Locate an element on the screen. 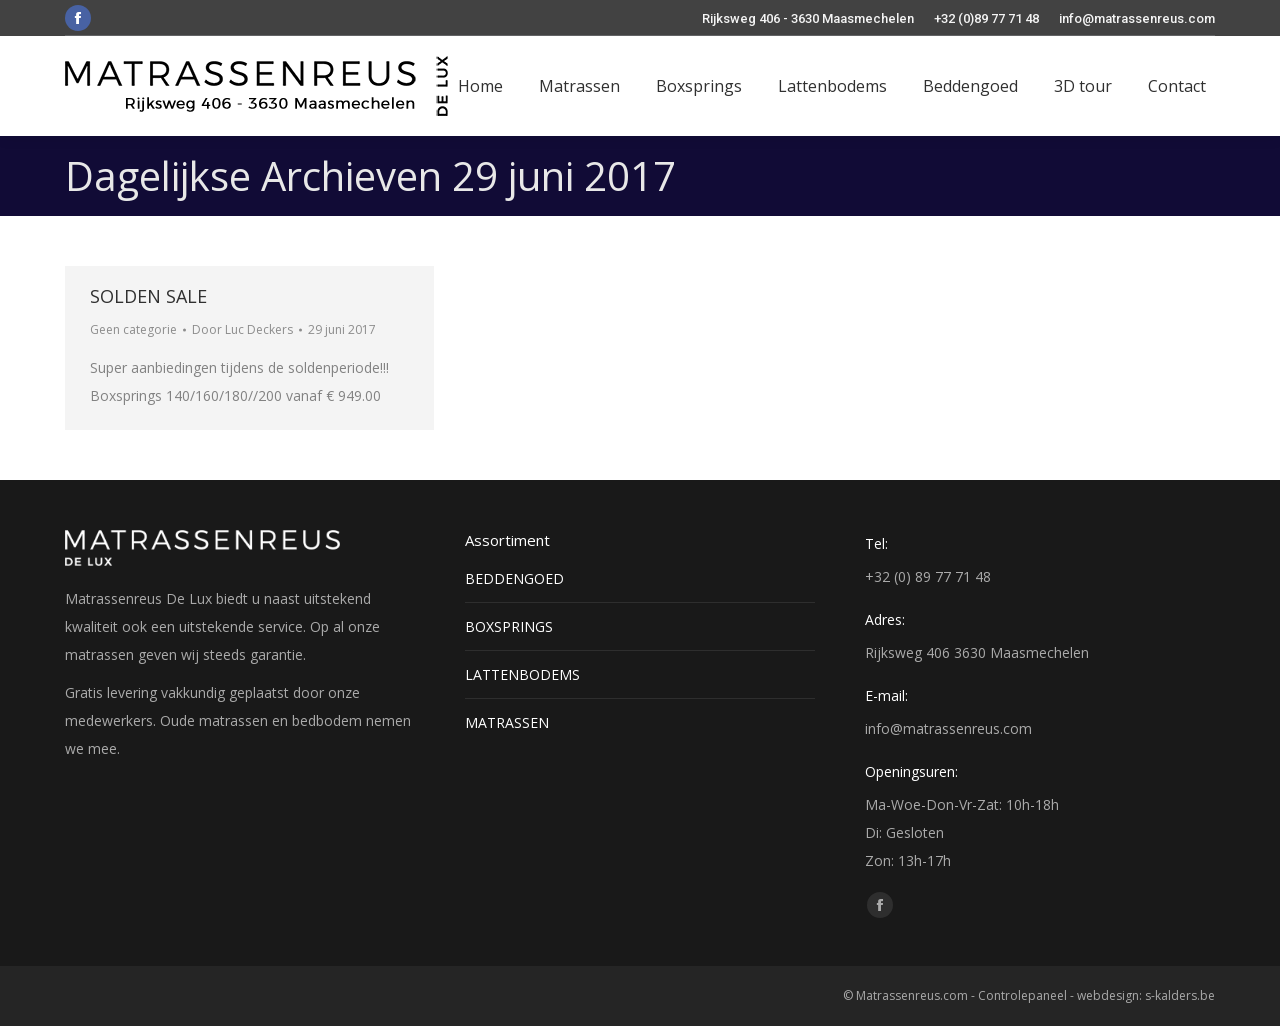 The height and width of the screenshot is (1026, 1280). BEDDENGOED is located at coordinates (514, 578).